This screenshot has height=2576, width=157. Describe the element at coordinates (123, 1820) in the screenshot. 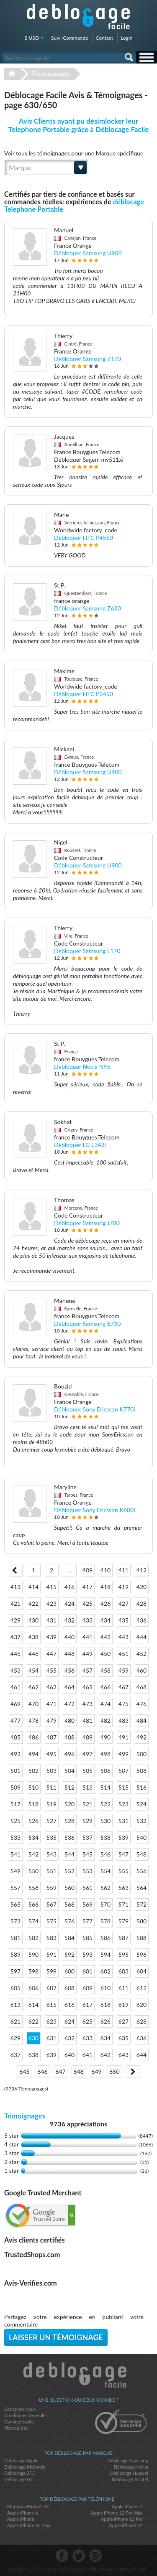

I see `531` at that location.